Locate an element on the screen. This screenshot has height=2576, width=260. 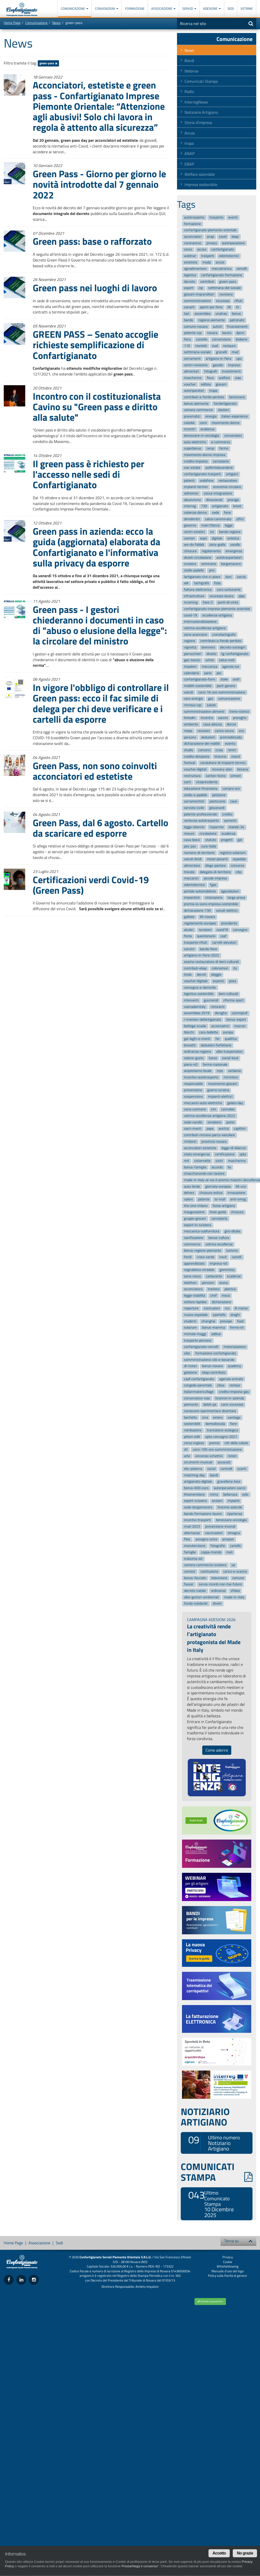
finanziamenti is located at coordinates (237, 326).